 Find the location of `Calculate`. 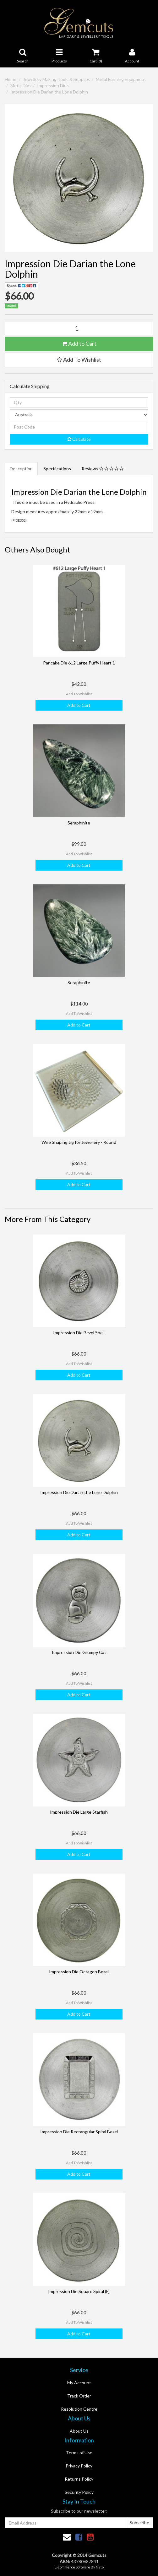

Calculate is located at coordinates (79, 439).